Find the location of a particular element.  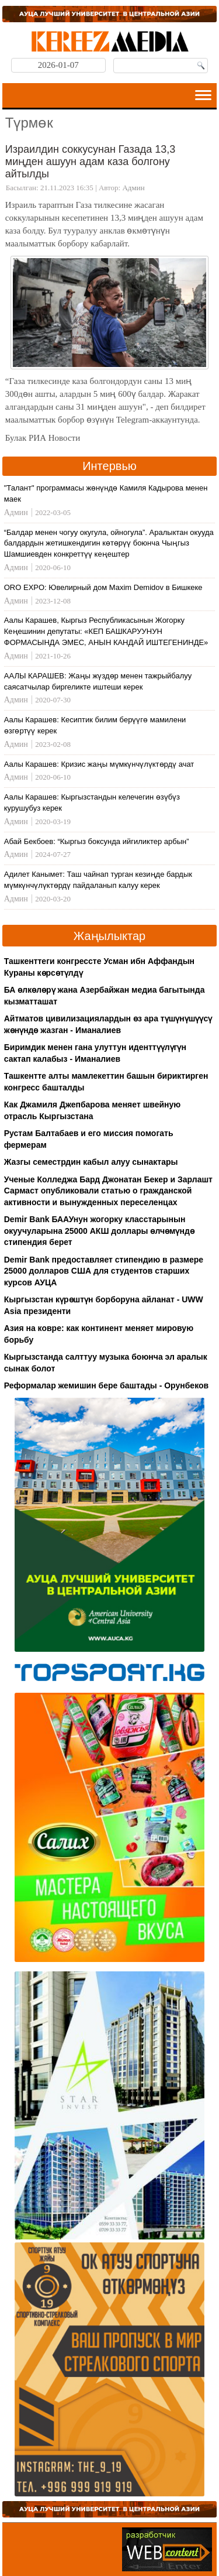

ORO EXPO: Ювелирный дом Maxim Demidov в Бишкеке is located at coordinates (103, 587).